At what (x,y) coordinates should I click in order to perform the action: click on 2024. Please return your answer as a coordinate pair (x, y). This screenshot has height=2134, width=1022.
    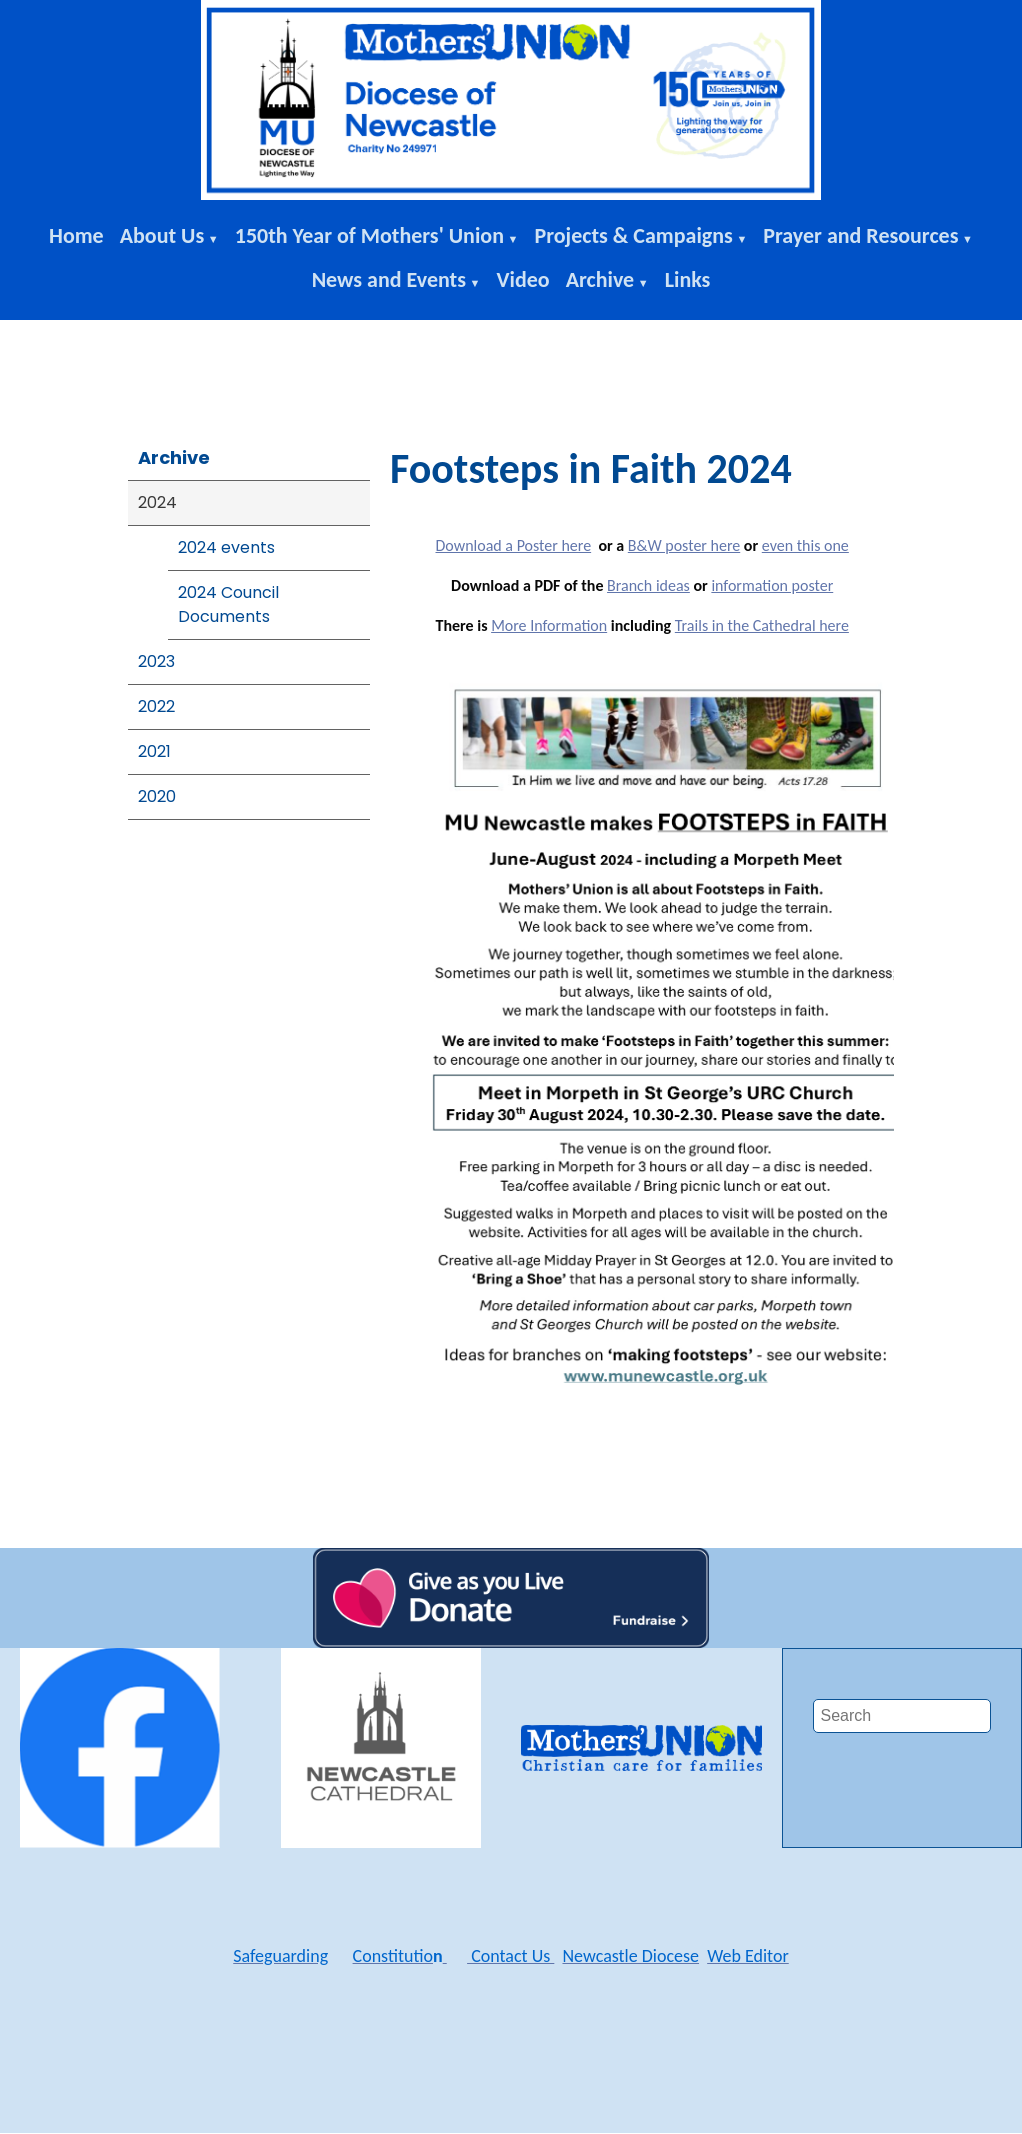
    Looking at the image, I should click on (157, 502).